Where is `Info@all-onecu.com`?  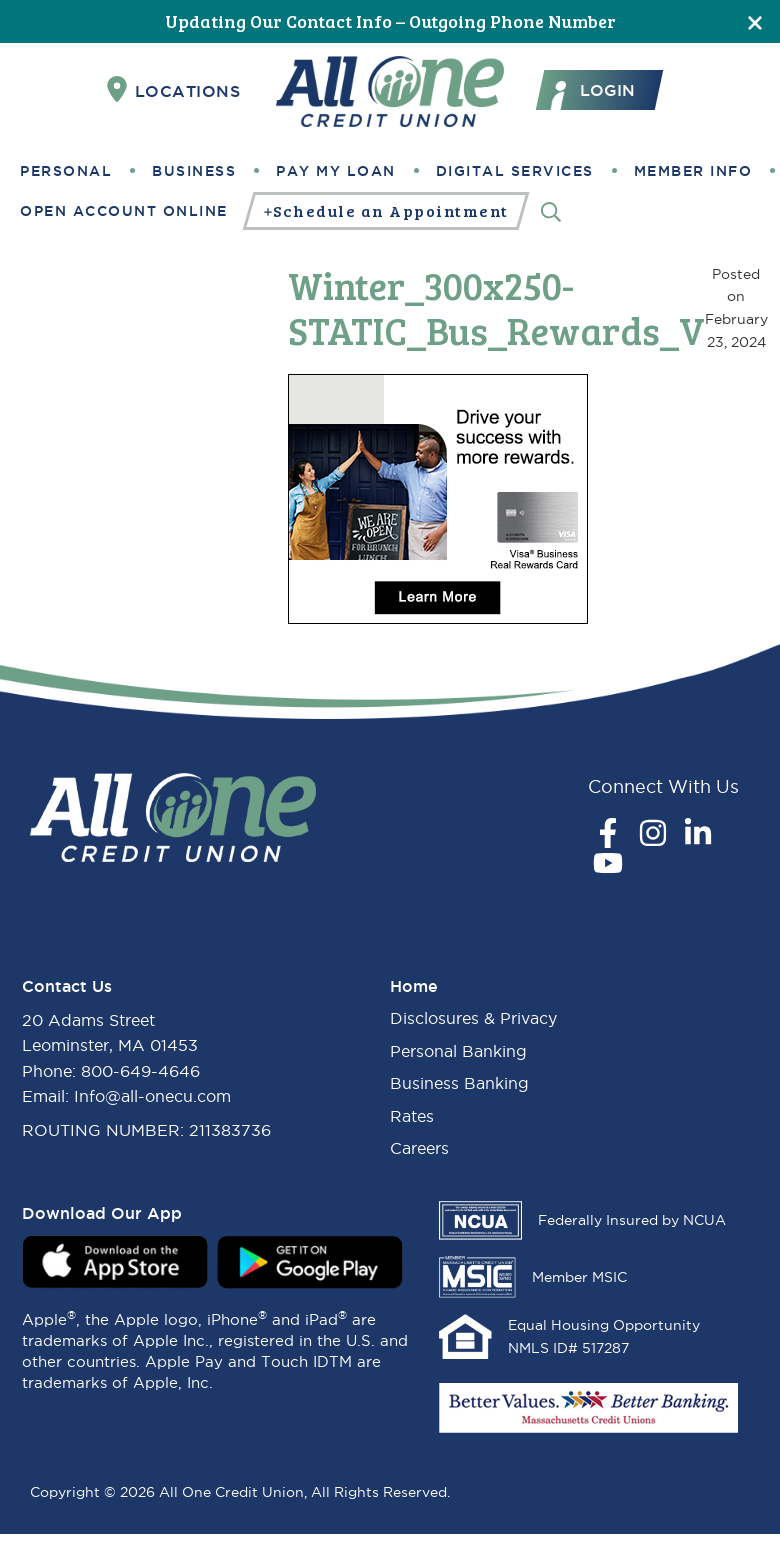 Info@all-onecu.com is located at coordinates (152, 1096).